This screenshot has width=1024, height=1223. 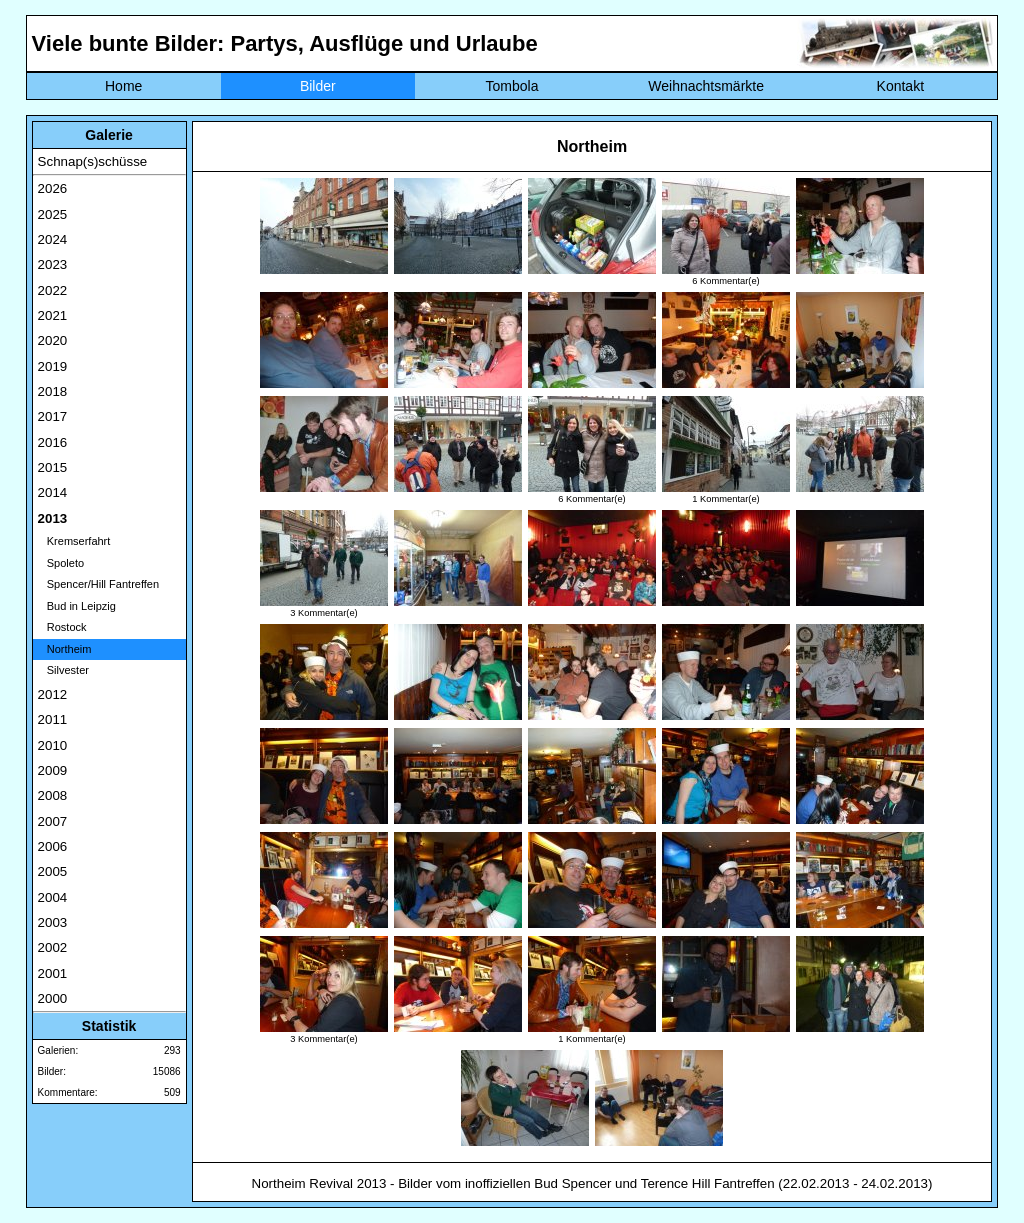 I want to click on Bud in Leipzig, so click(x=77, y=606).